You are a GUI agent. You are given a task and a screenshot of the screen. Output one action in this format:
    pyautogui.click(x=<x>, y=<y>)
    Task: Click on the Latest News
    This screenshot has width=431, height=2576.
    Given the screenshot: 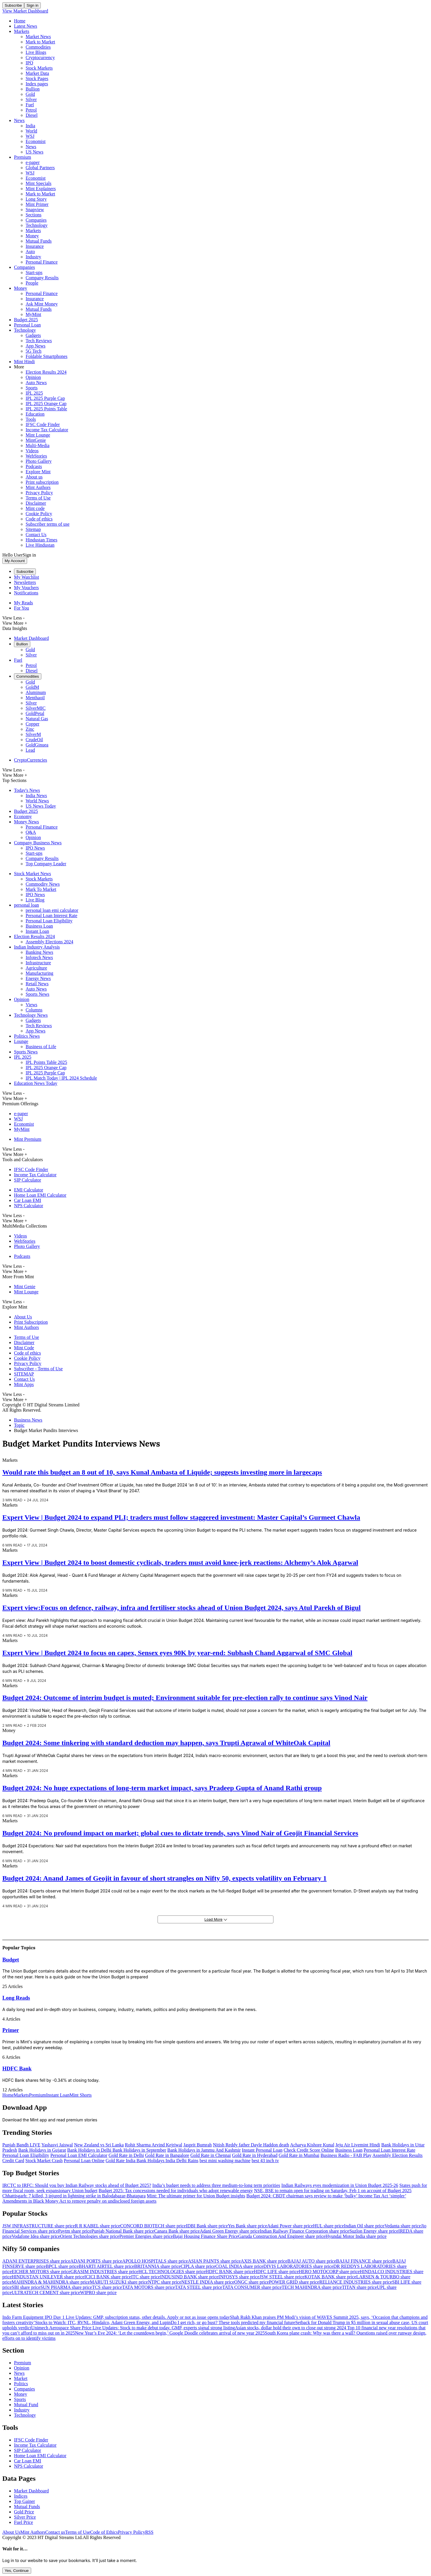 What is the action you would take?
    pyautogui.click(x=25, y=26)
    